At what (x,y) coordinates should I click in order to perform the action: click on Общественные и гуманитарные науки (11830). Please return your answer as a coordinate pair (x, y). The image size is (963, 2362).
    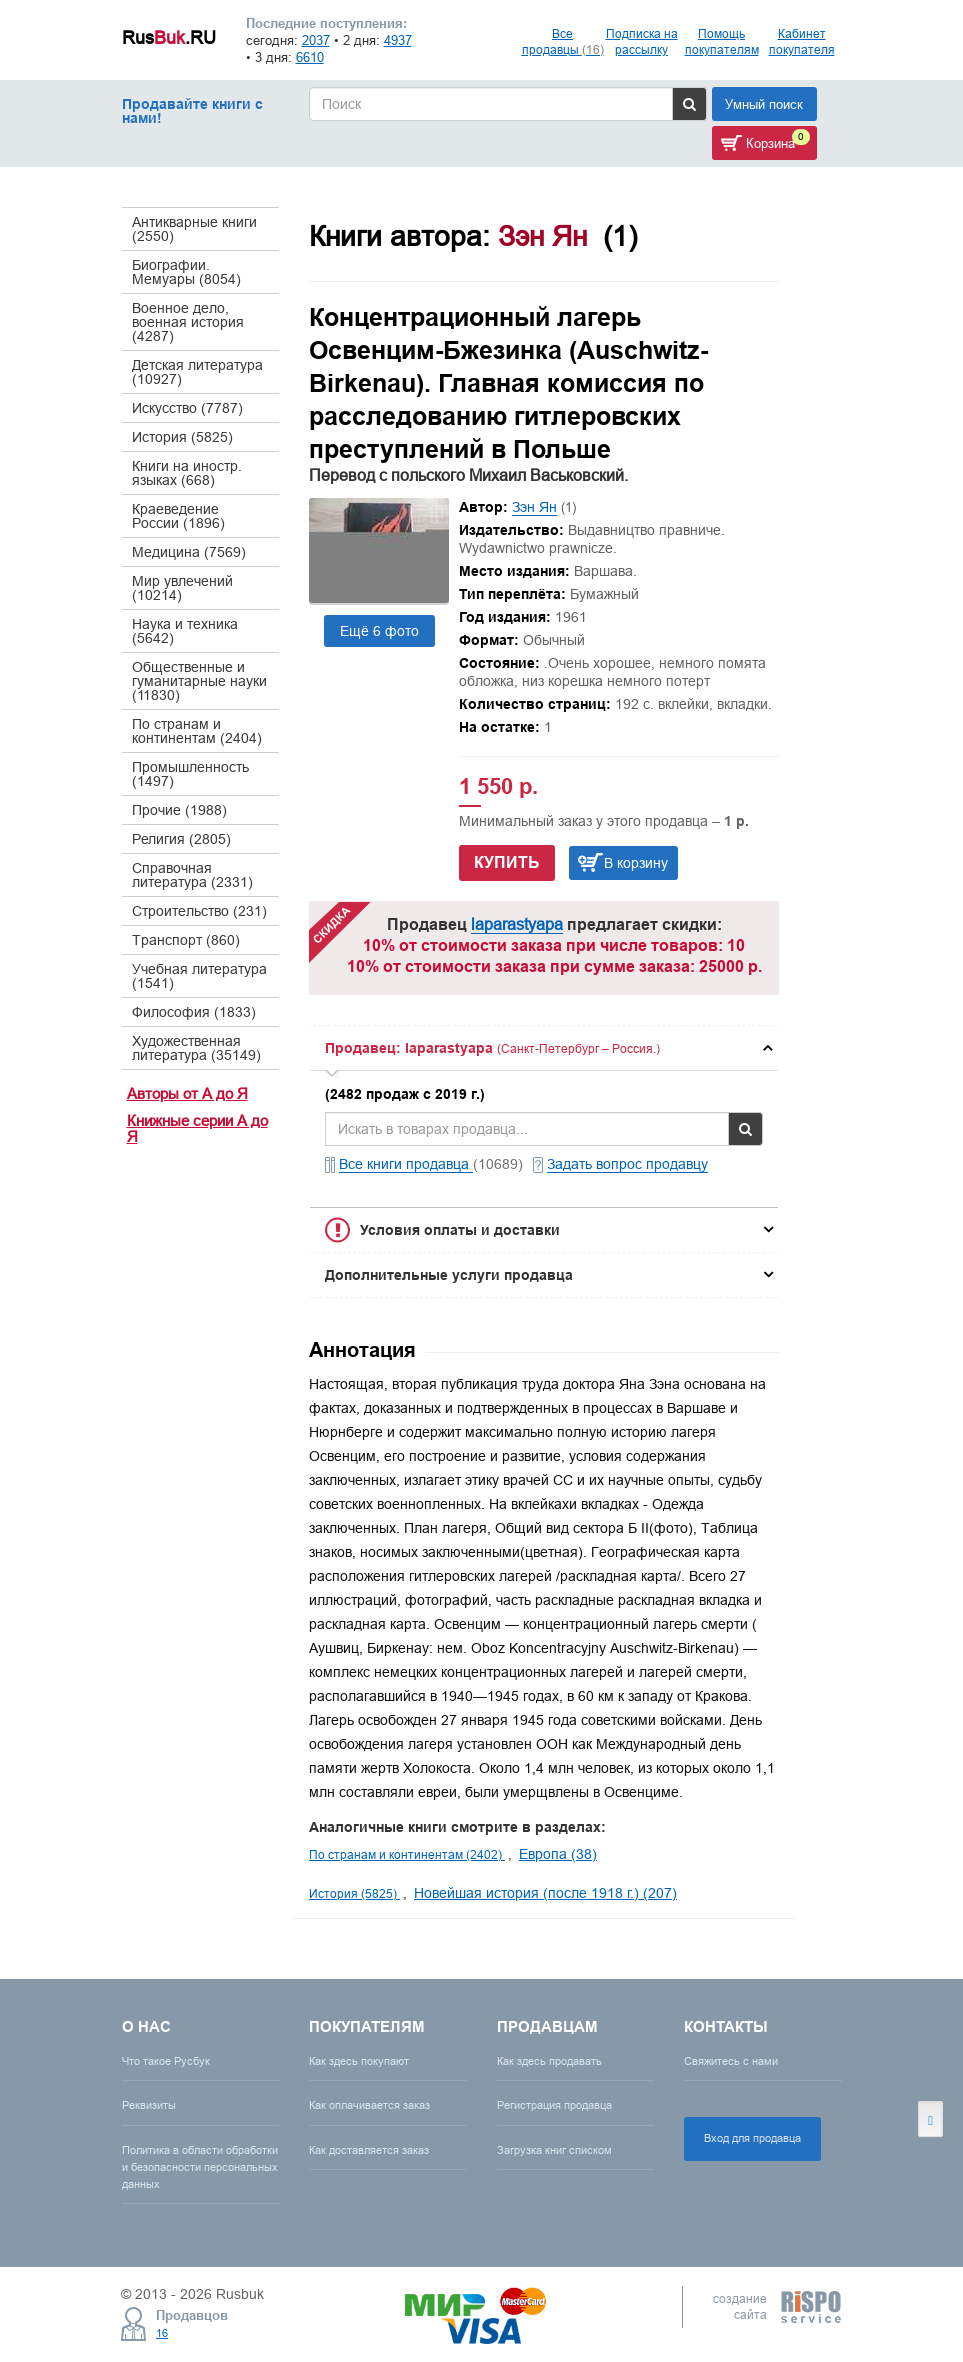
    Looking at the image, I should click on (199, 681).